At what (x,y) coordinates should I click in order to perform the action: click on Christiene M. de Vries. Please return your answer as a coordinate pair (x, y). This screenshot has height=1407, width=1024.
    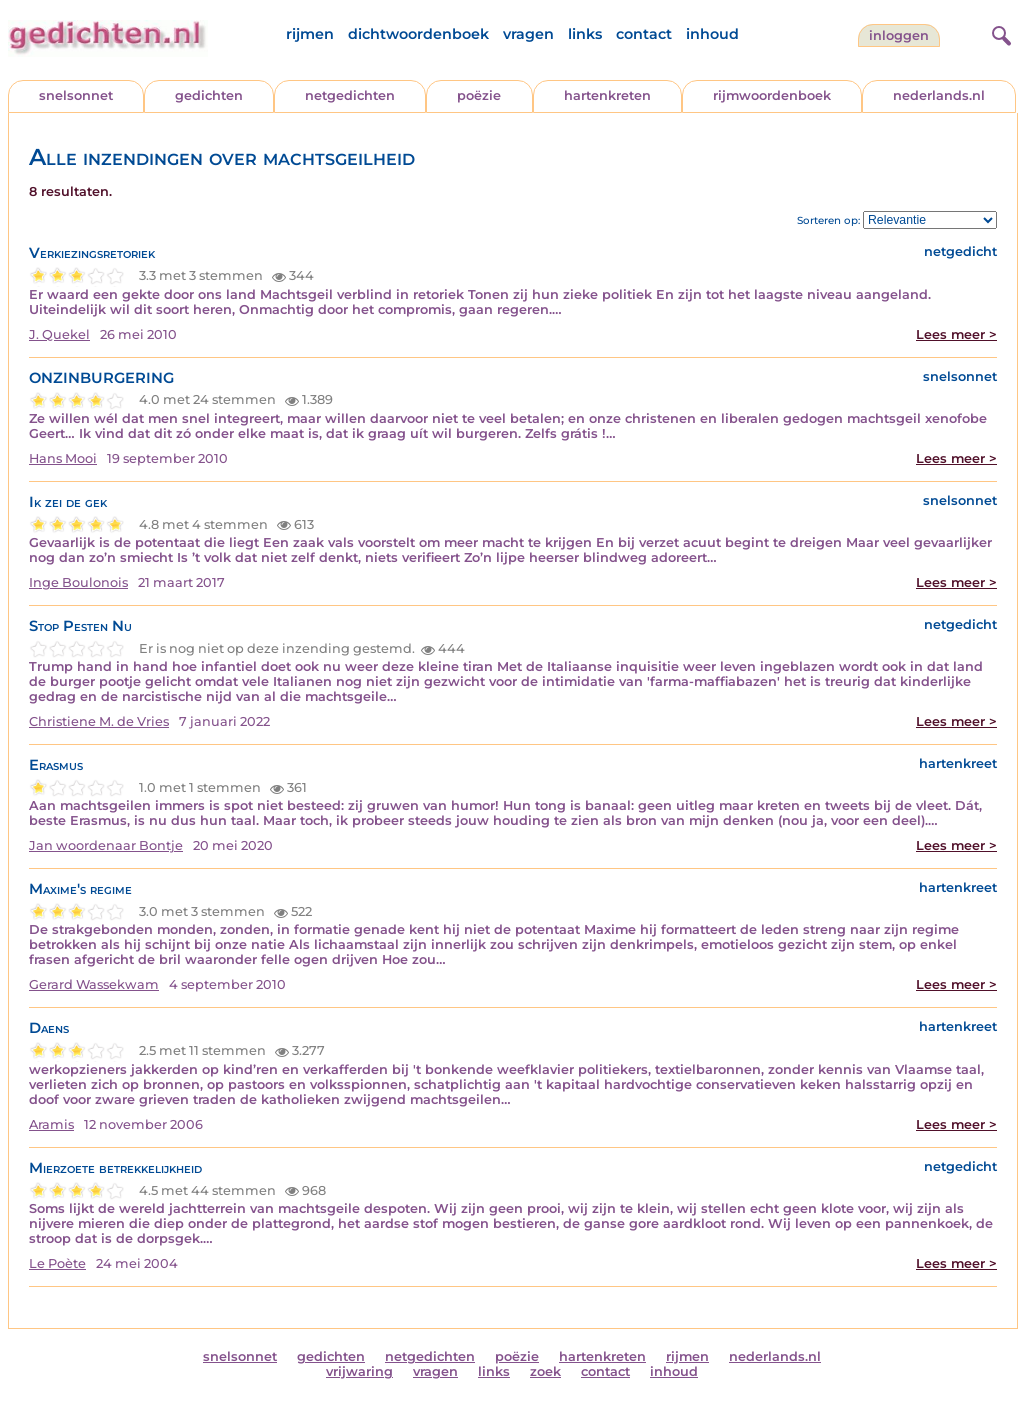
    Looking at the image, I should click on (99, 721).